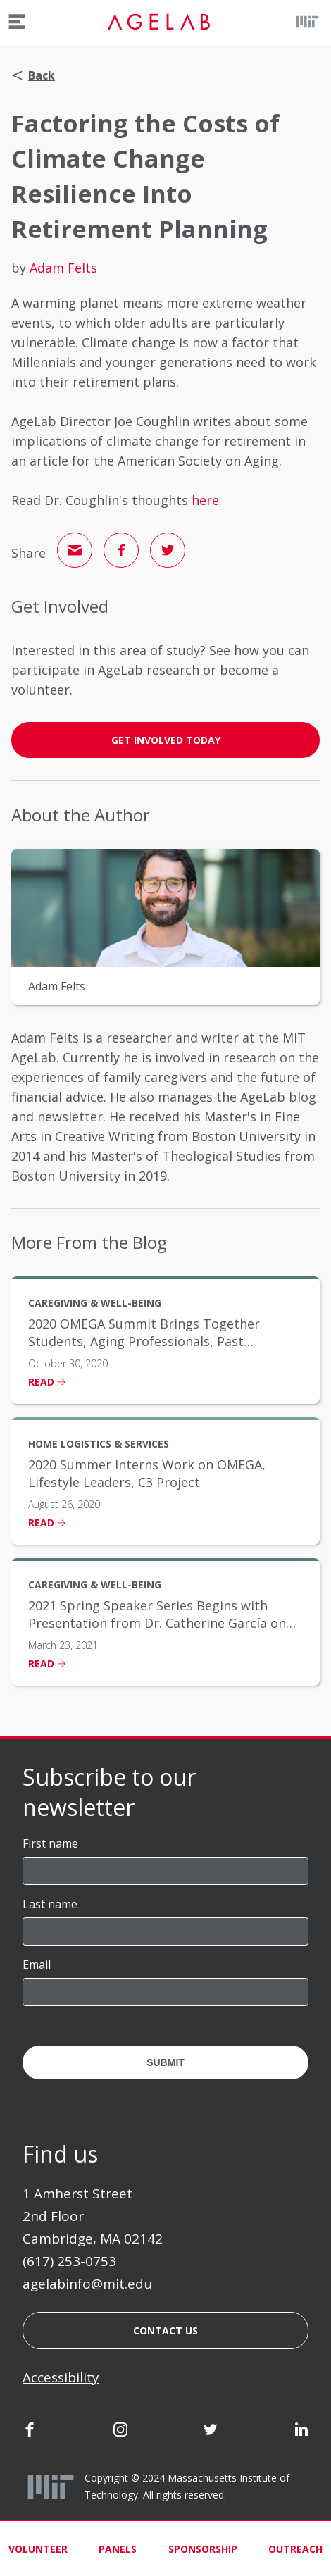 This screenshot has width=331, height=2576. I want to click on Submit, so click(165, 2062).